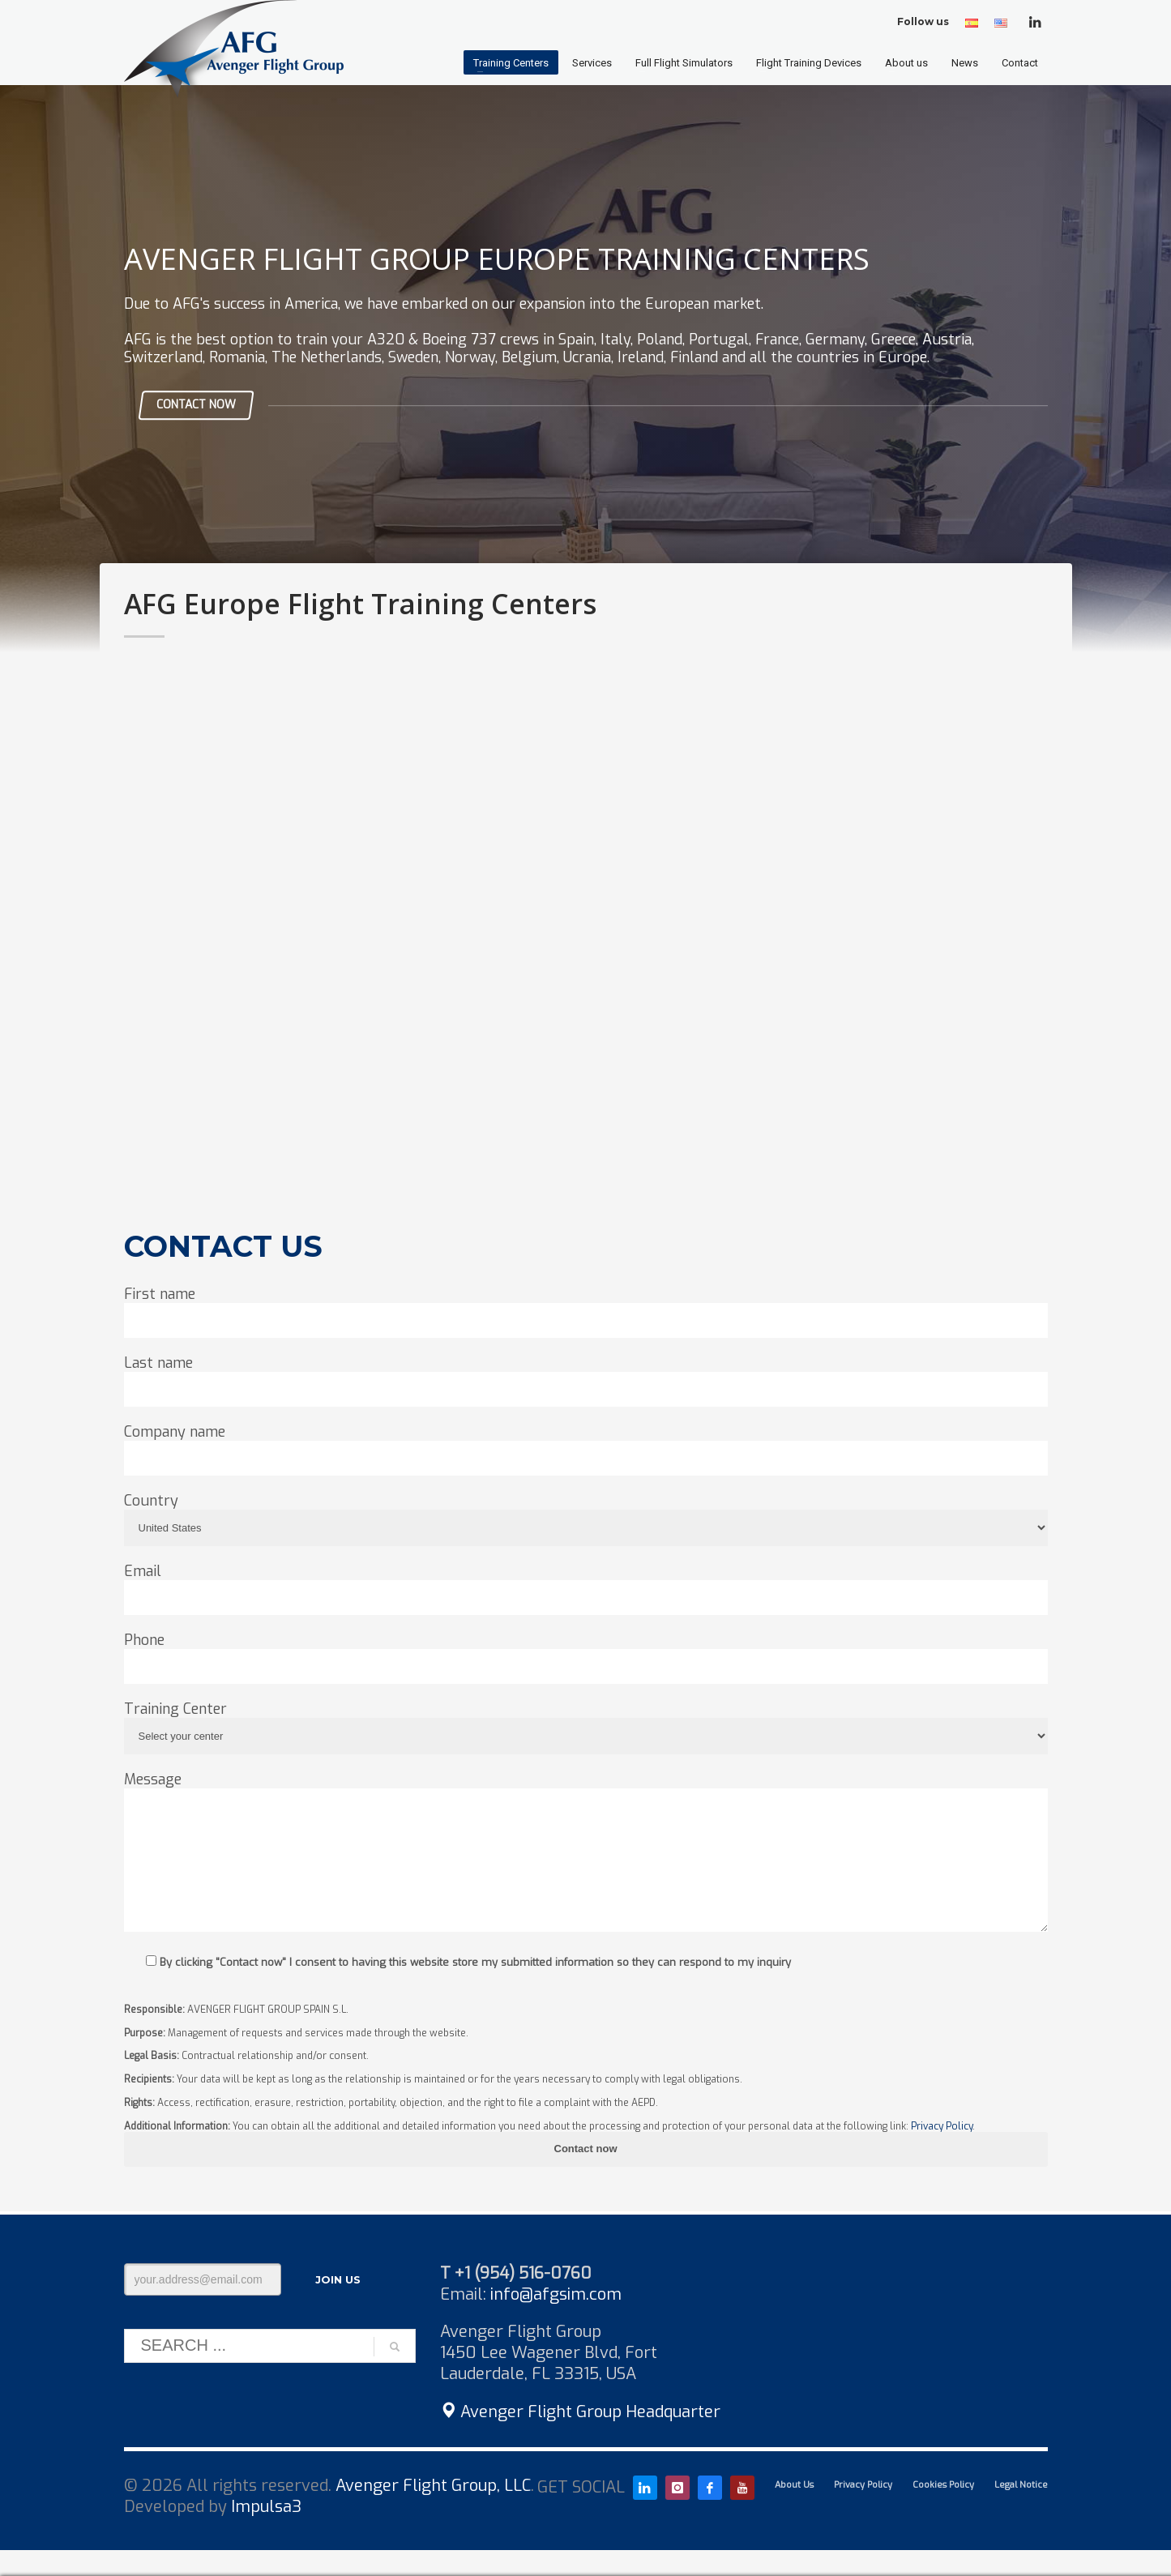  I want to click on Follow us, so click(923, 21).